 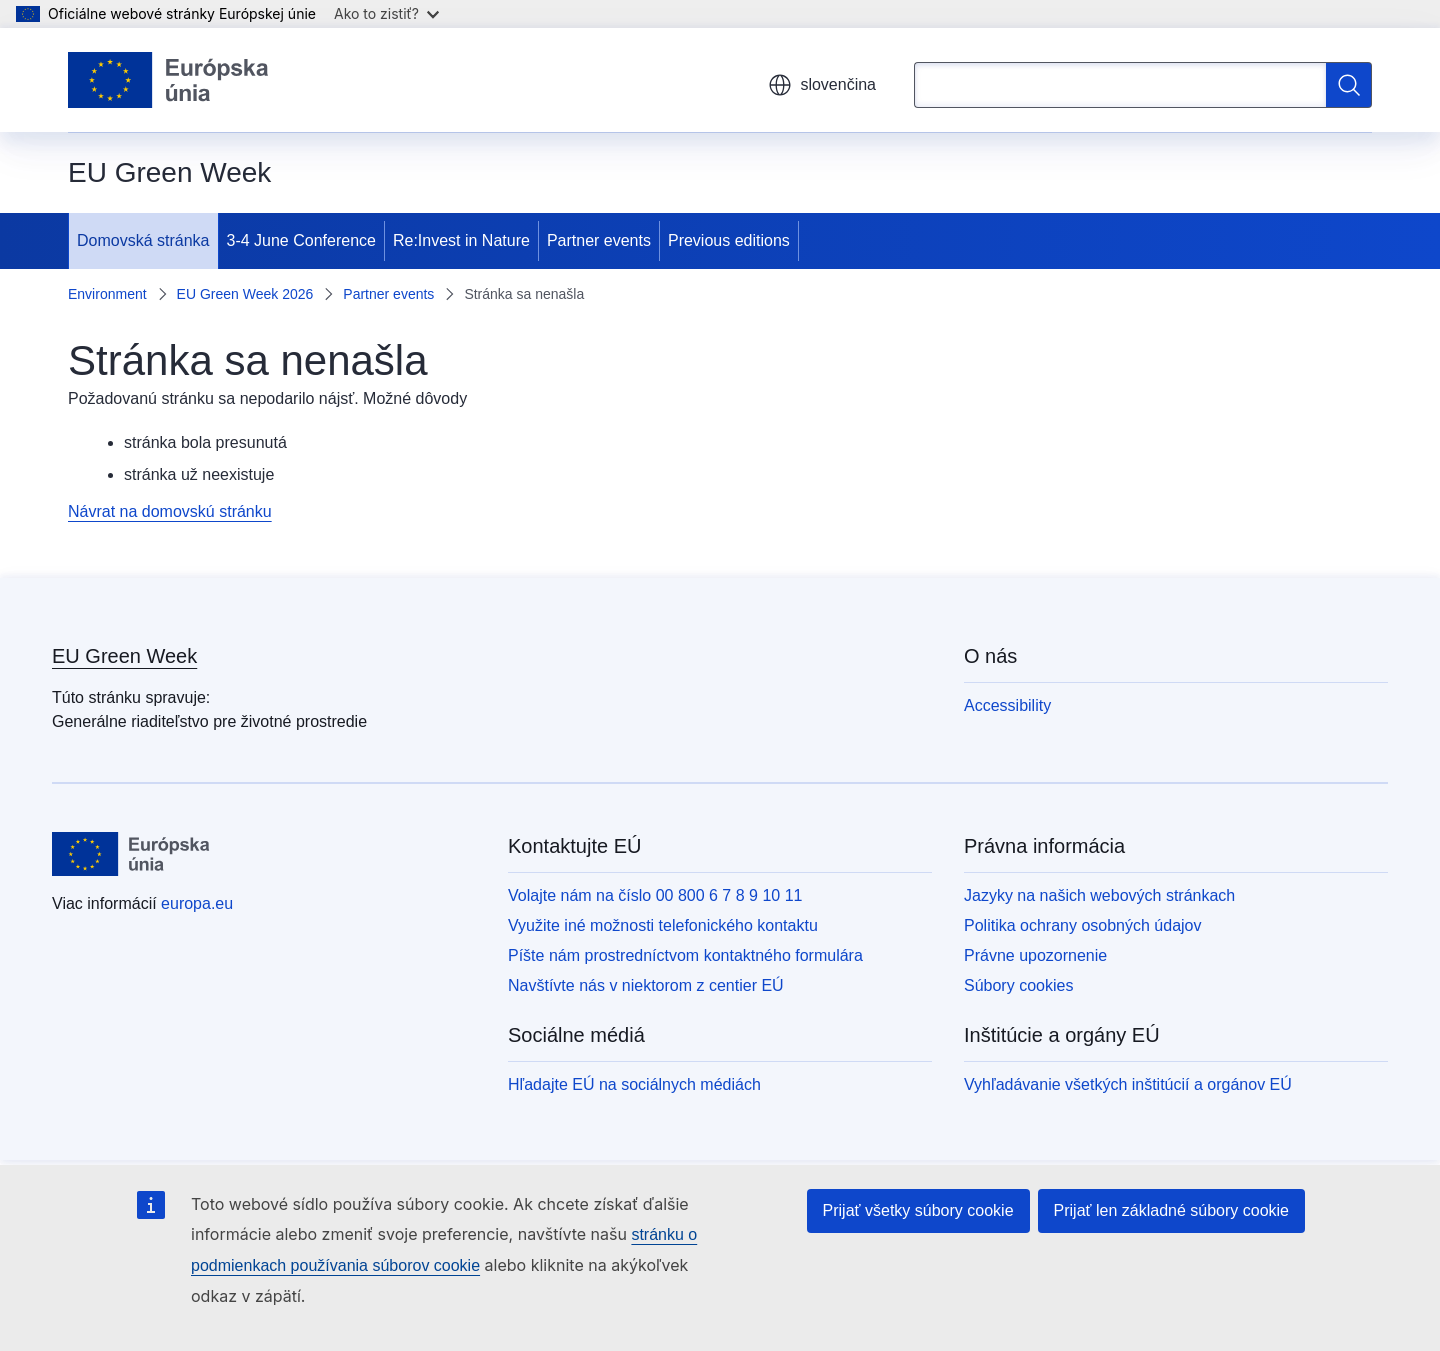 I want to click on Súbory cookies, so click(x=1018, y=985).